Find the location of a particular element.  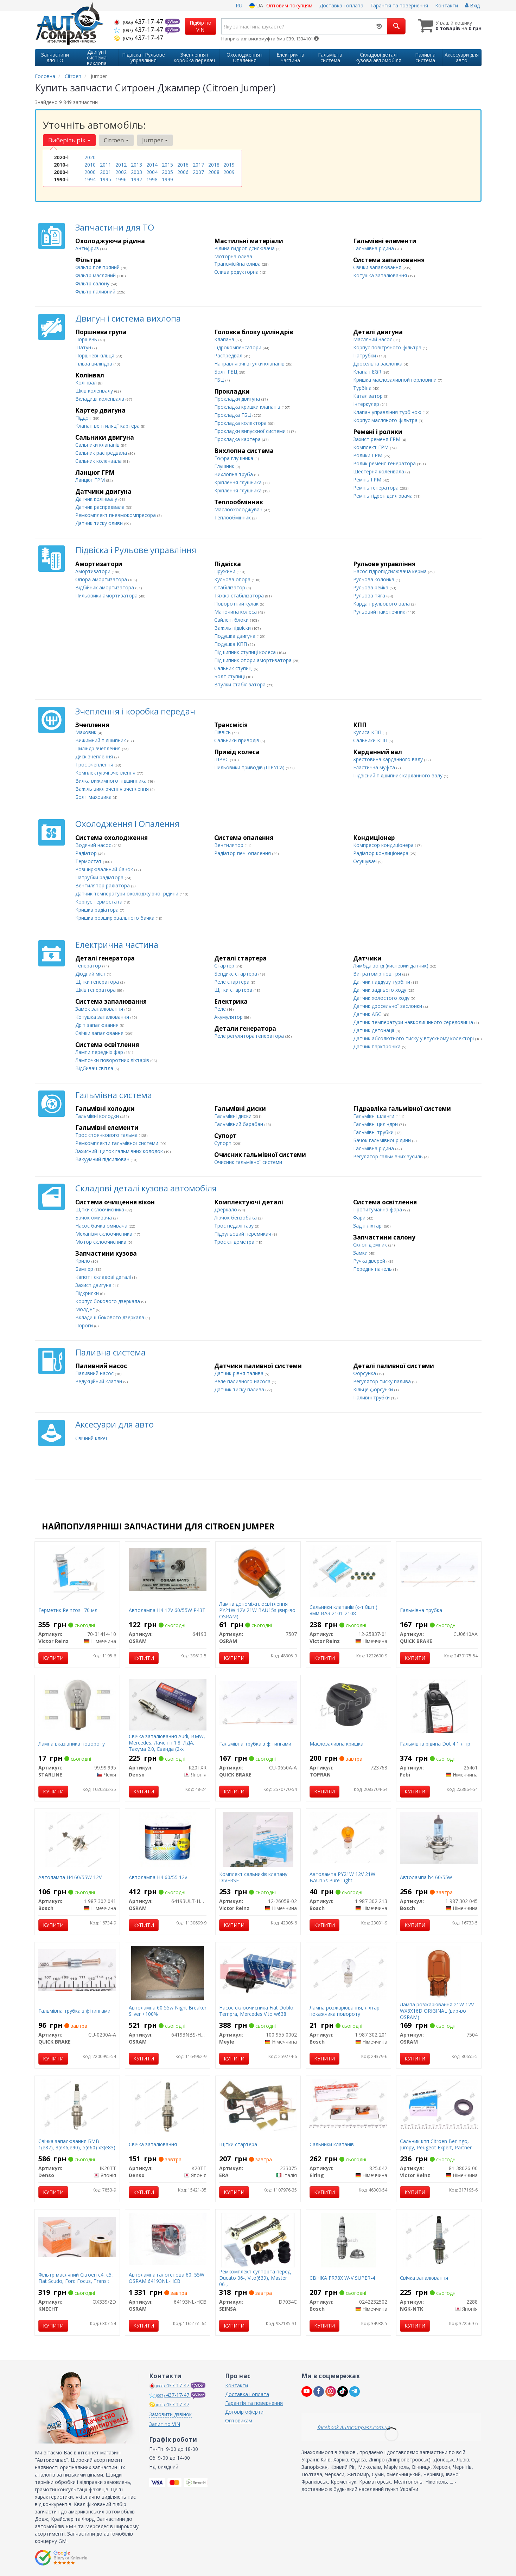

2008 is located at coordinates (213, 172).